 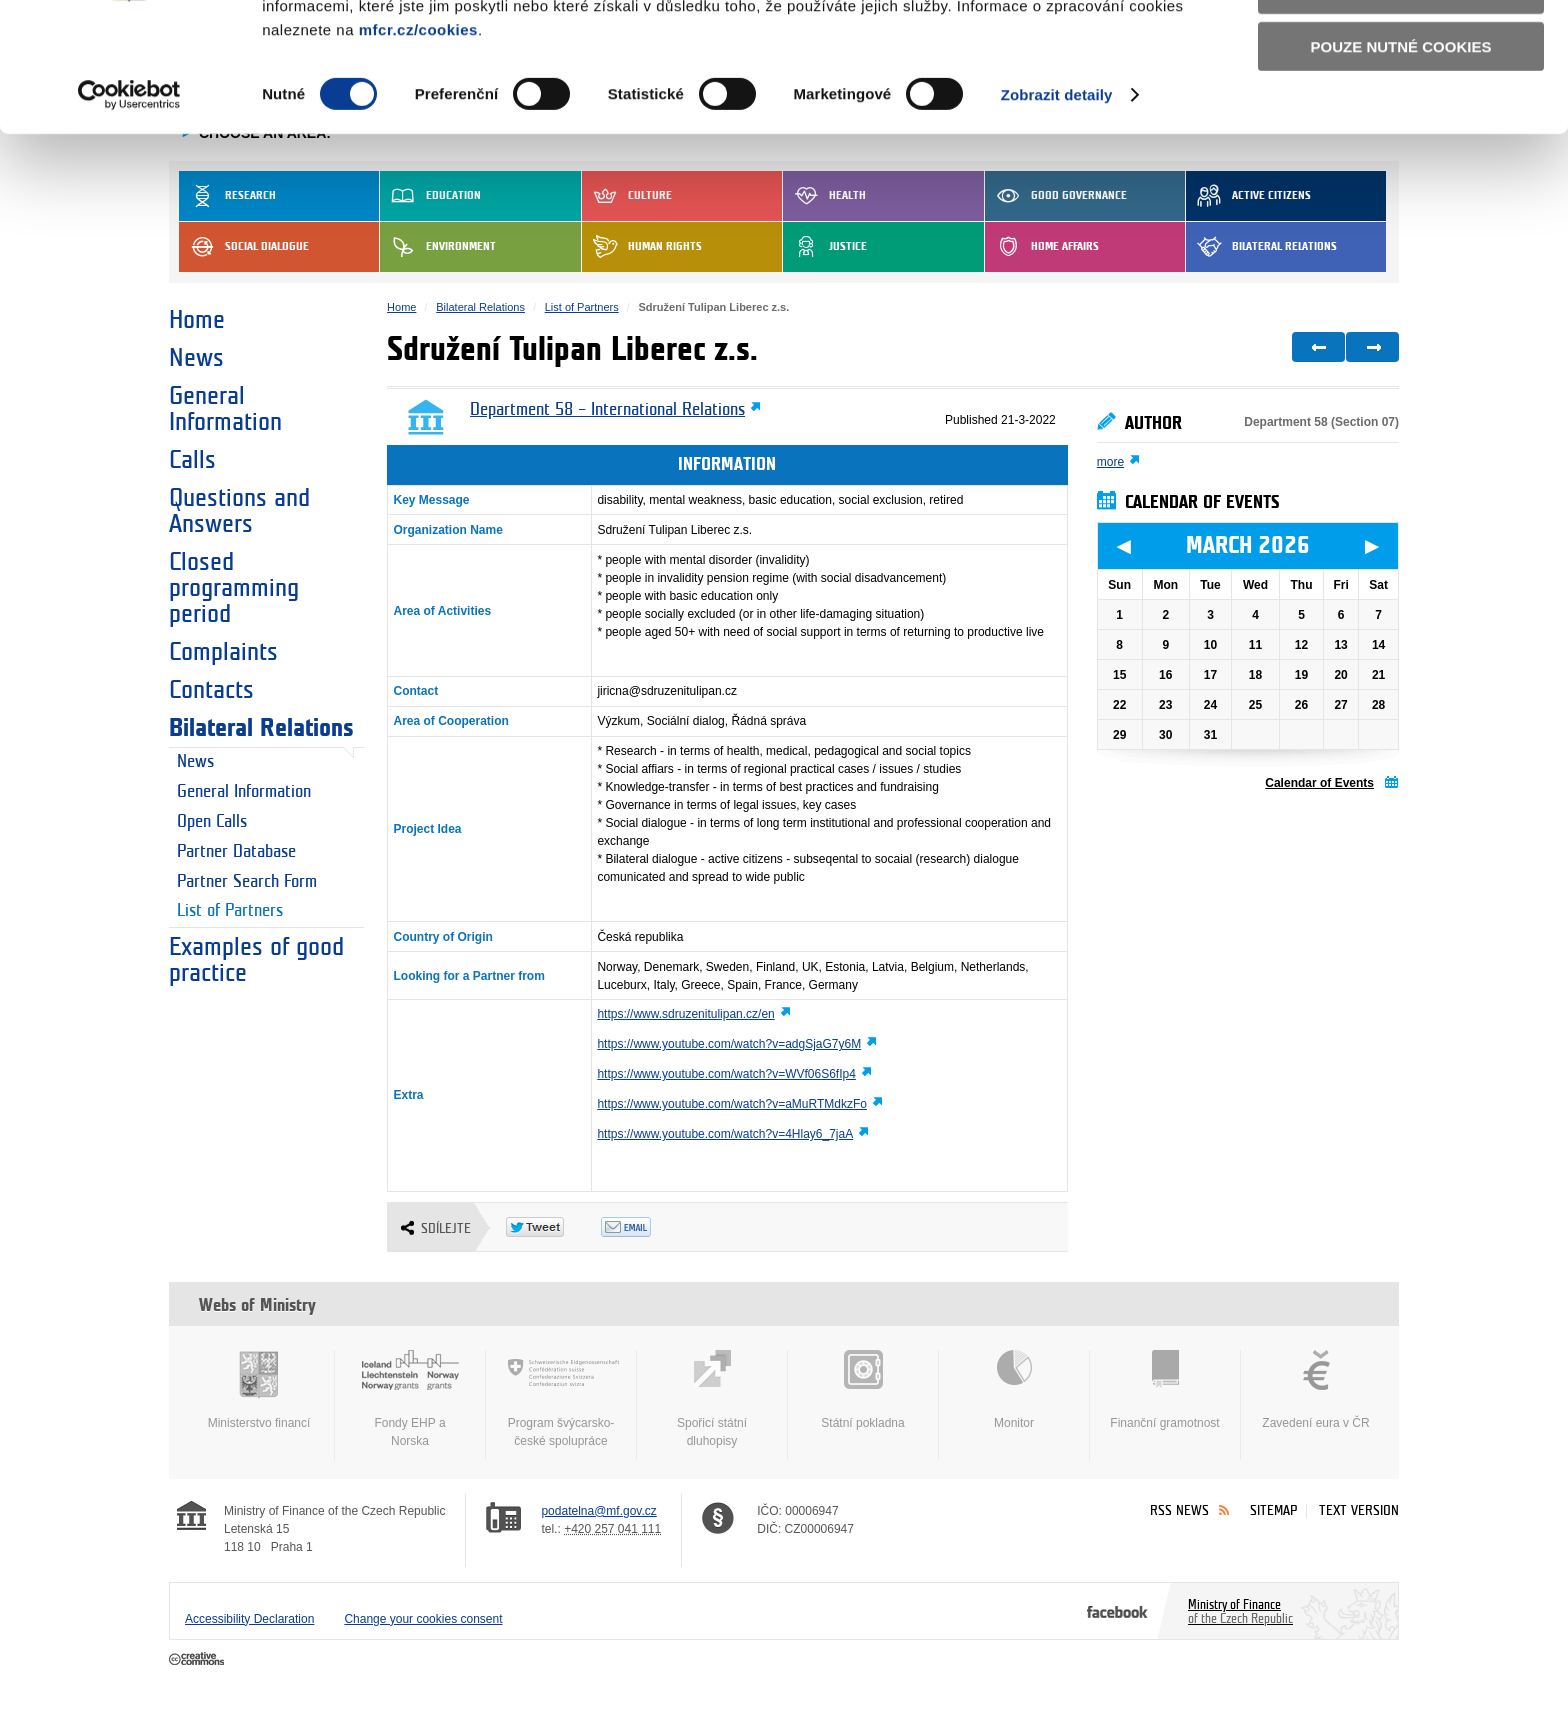 I want to click on News, so click(x=196, y=358).